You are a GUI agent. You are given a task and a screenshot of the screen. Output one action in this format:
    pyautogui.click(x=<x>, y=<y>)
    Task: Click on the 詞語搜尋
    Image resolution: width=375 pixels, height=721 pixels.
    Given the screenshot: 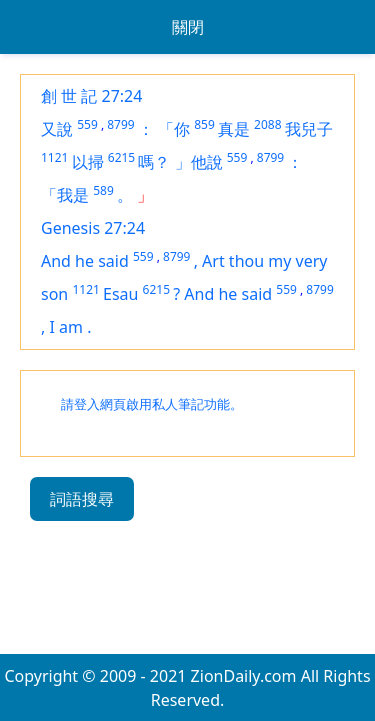 What is the action you would take?
    pyautogui.click(x=82, y=499)
    